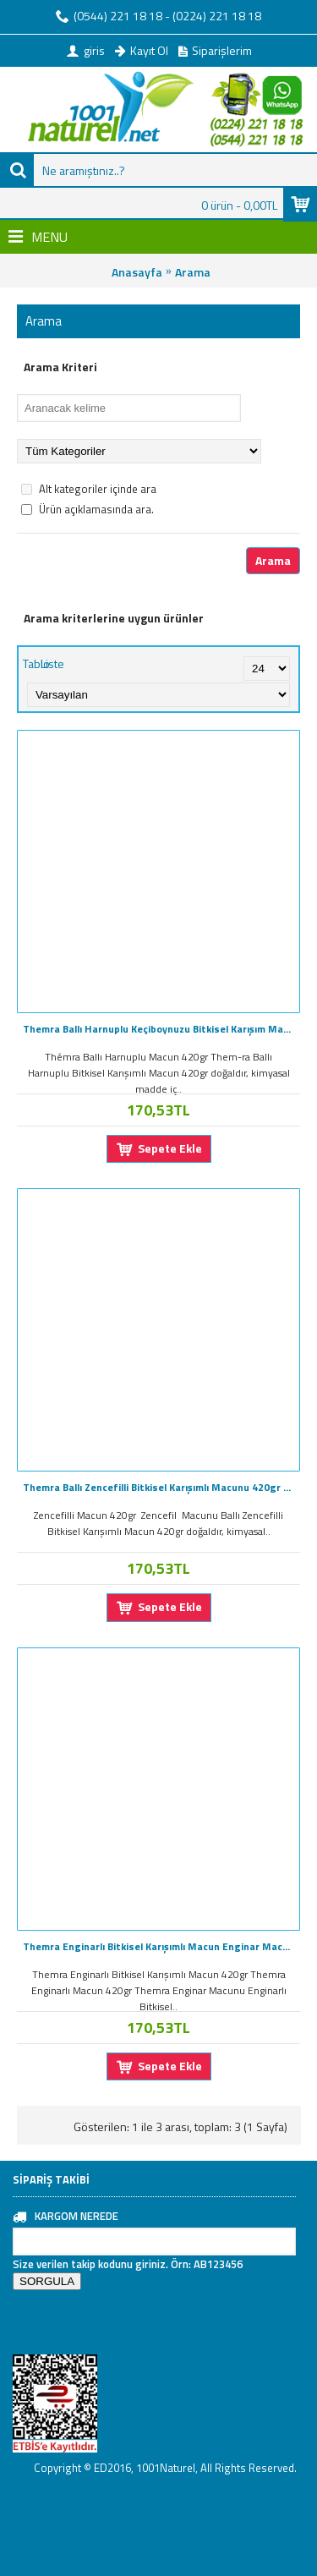  What do you see at coordinates (161, 1029) in the screenshot?
I see `Themra Ballı Harnuplu Keçiboynuzu Bitkisel Karışım Macunu 420gr` at bounding box center [161, 1029].